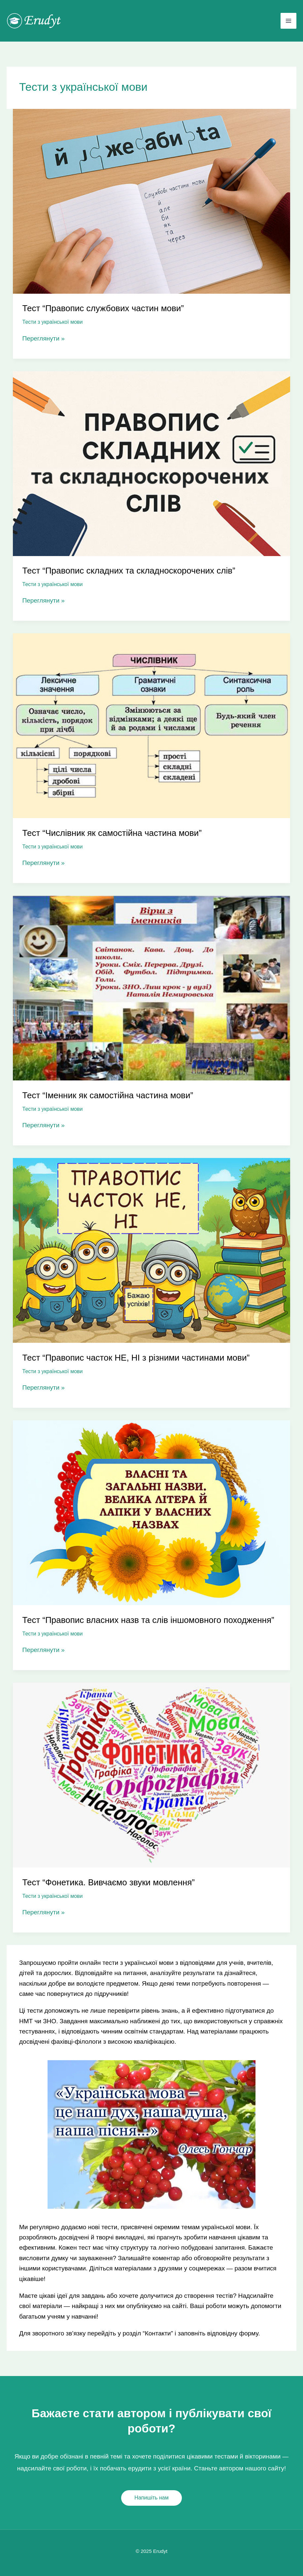 The width and height of the screenshot is (303, 2576). I want to click on Тест “Числівник як самостійна частина мови”, so click(112, 833).